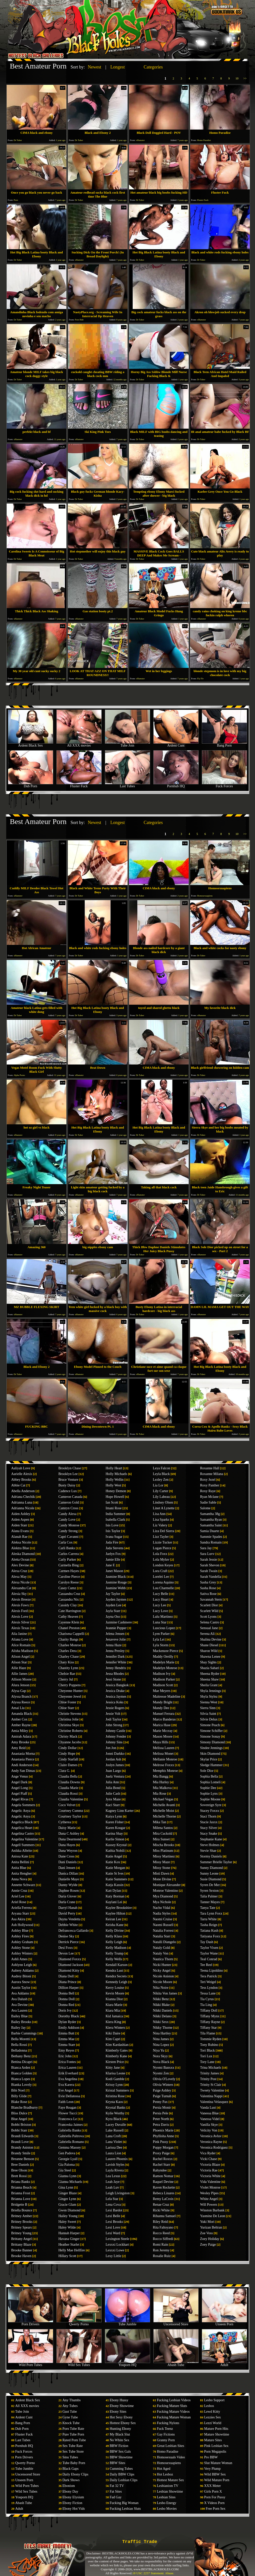  Describe the element at coordinates (67, 2222) in the screenshot. I see `Haley Sweet` at that location.